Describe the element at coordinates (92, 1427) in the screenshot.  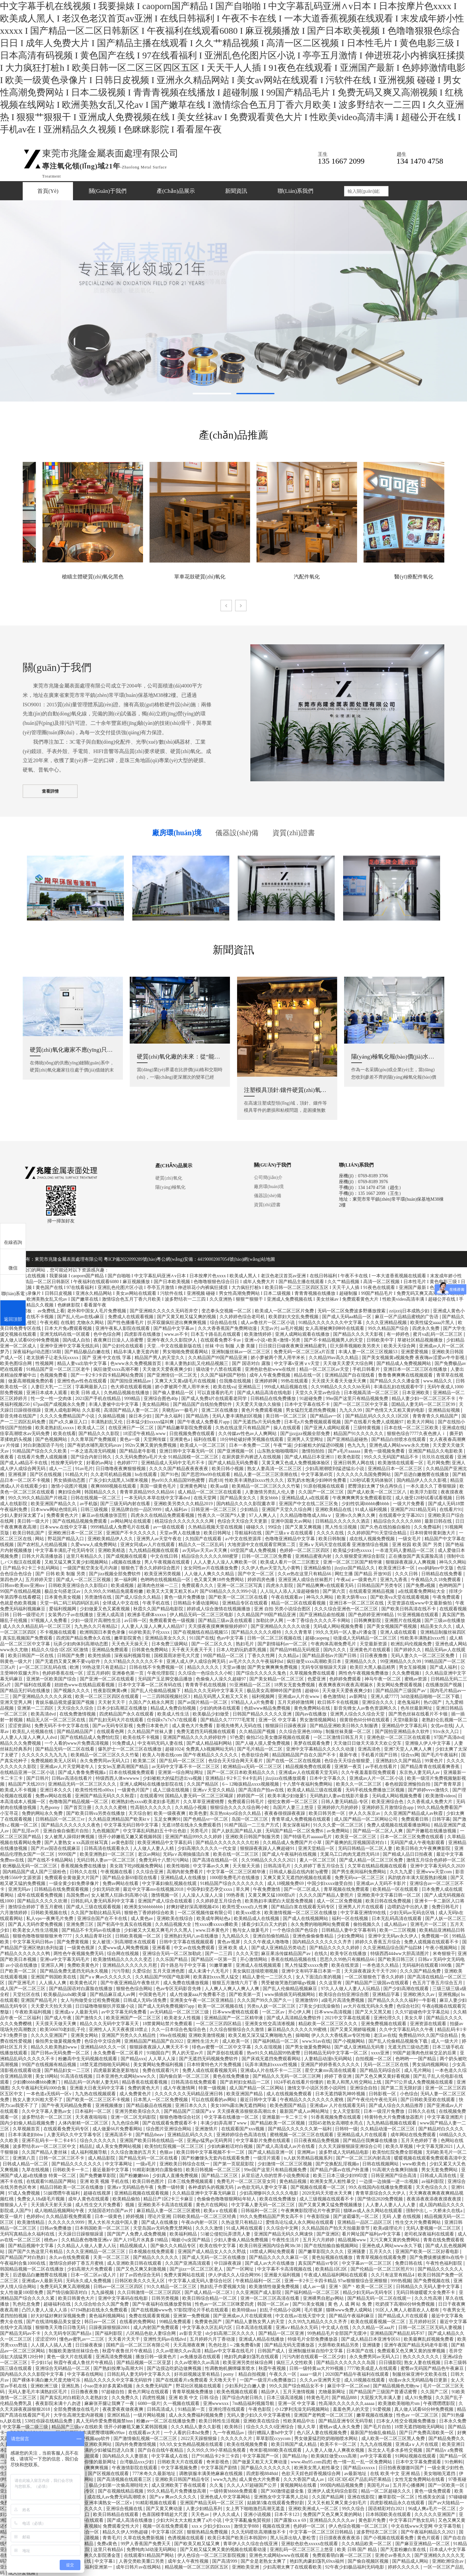
I see `欧美成人二区` at that location.